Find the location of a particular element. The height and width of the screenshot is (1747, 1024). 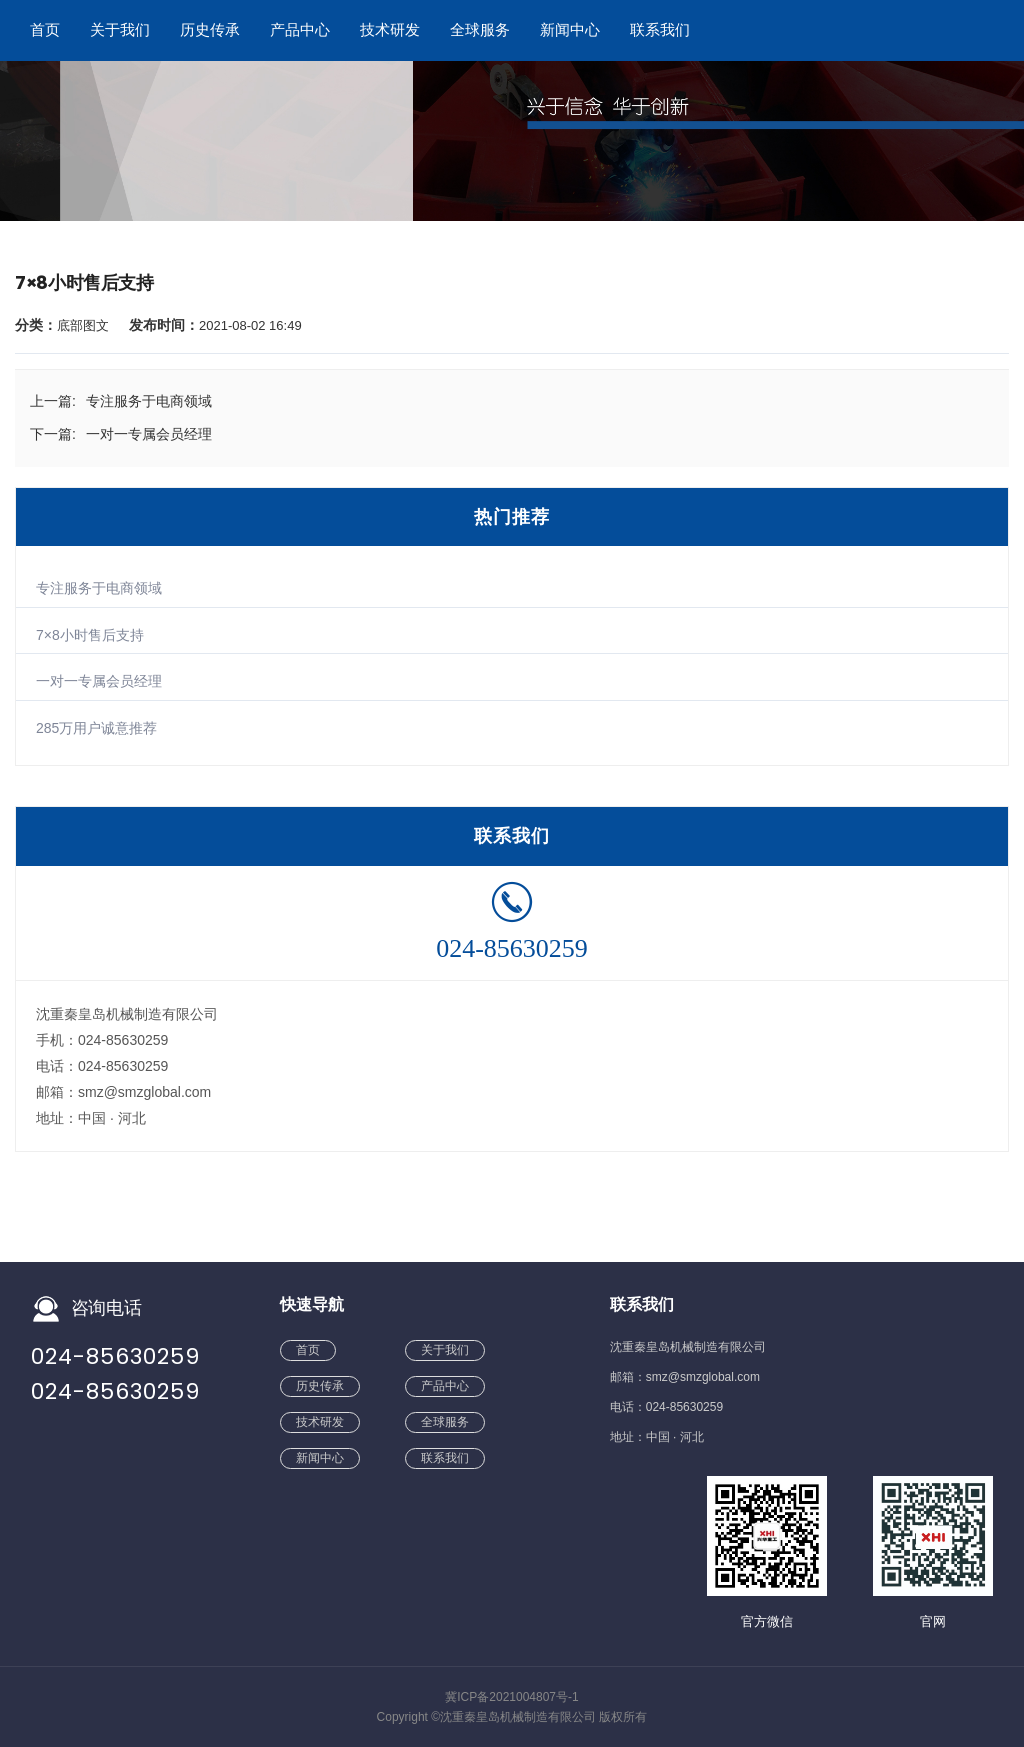

关于我们 is located at coordinates (120, 29).